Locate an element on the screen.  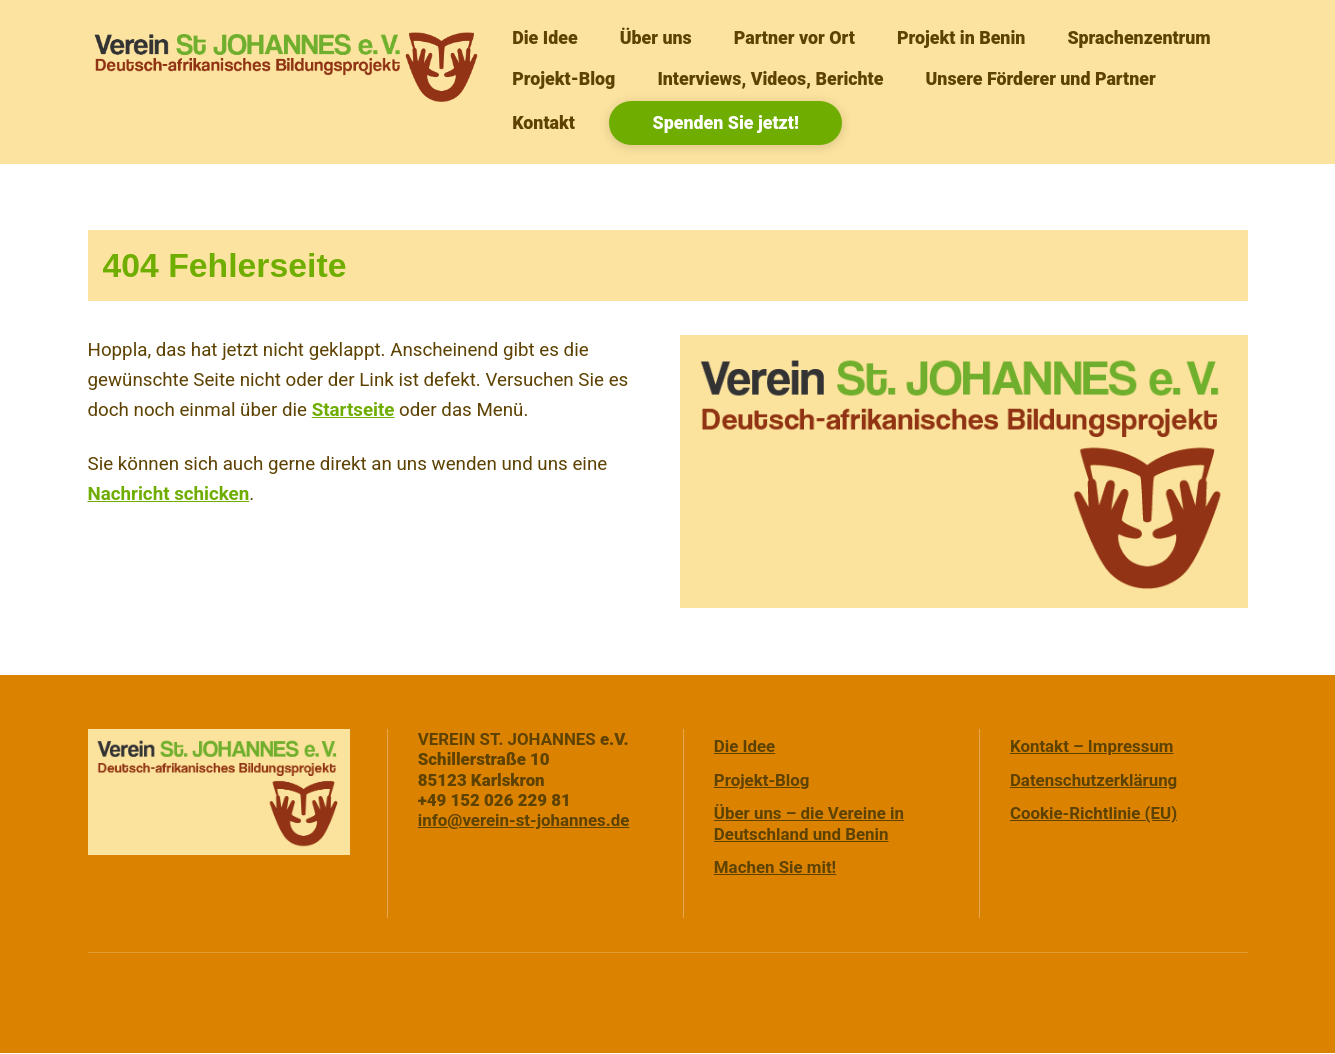
Projekt-Blog is located at coordinates (563, 78).